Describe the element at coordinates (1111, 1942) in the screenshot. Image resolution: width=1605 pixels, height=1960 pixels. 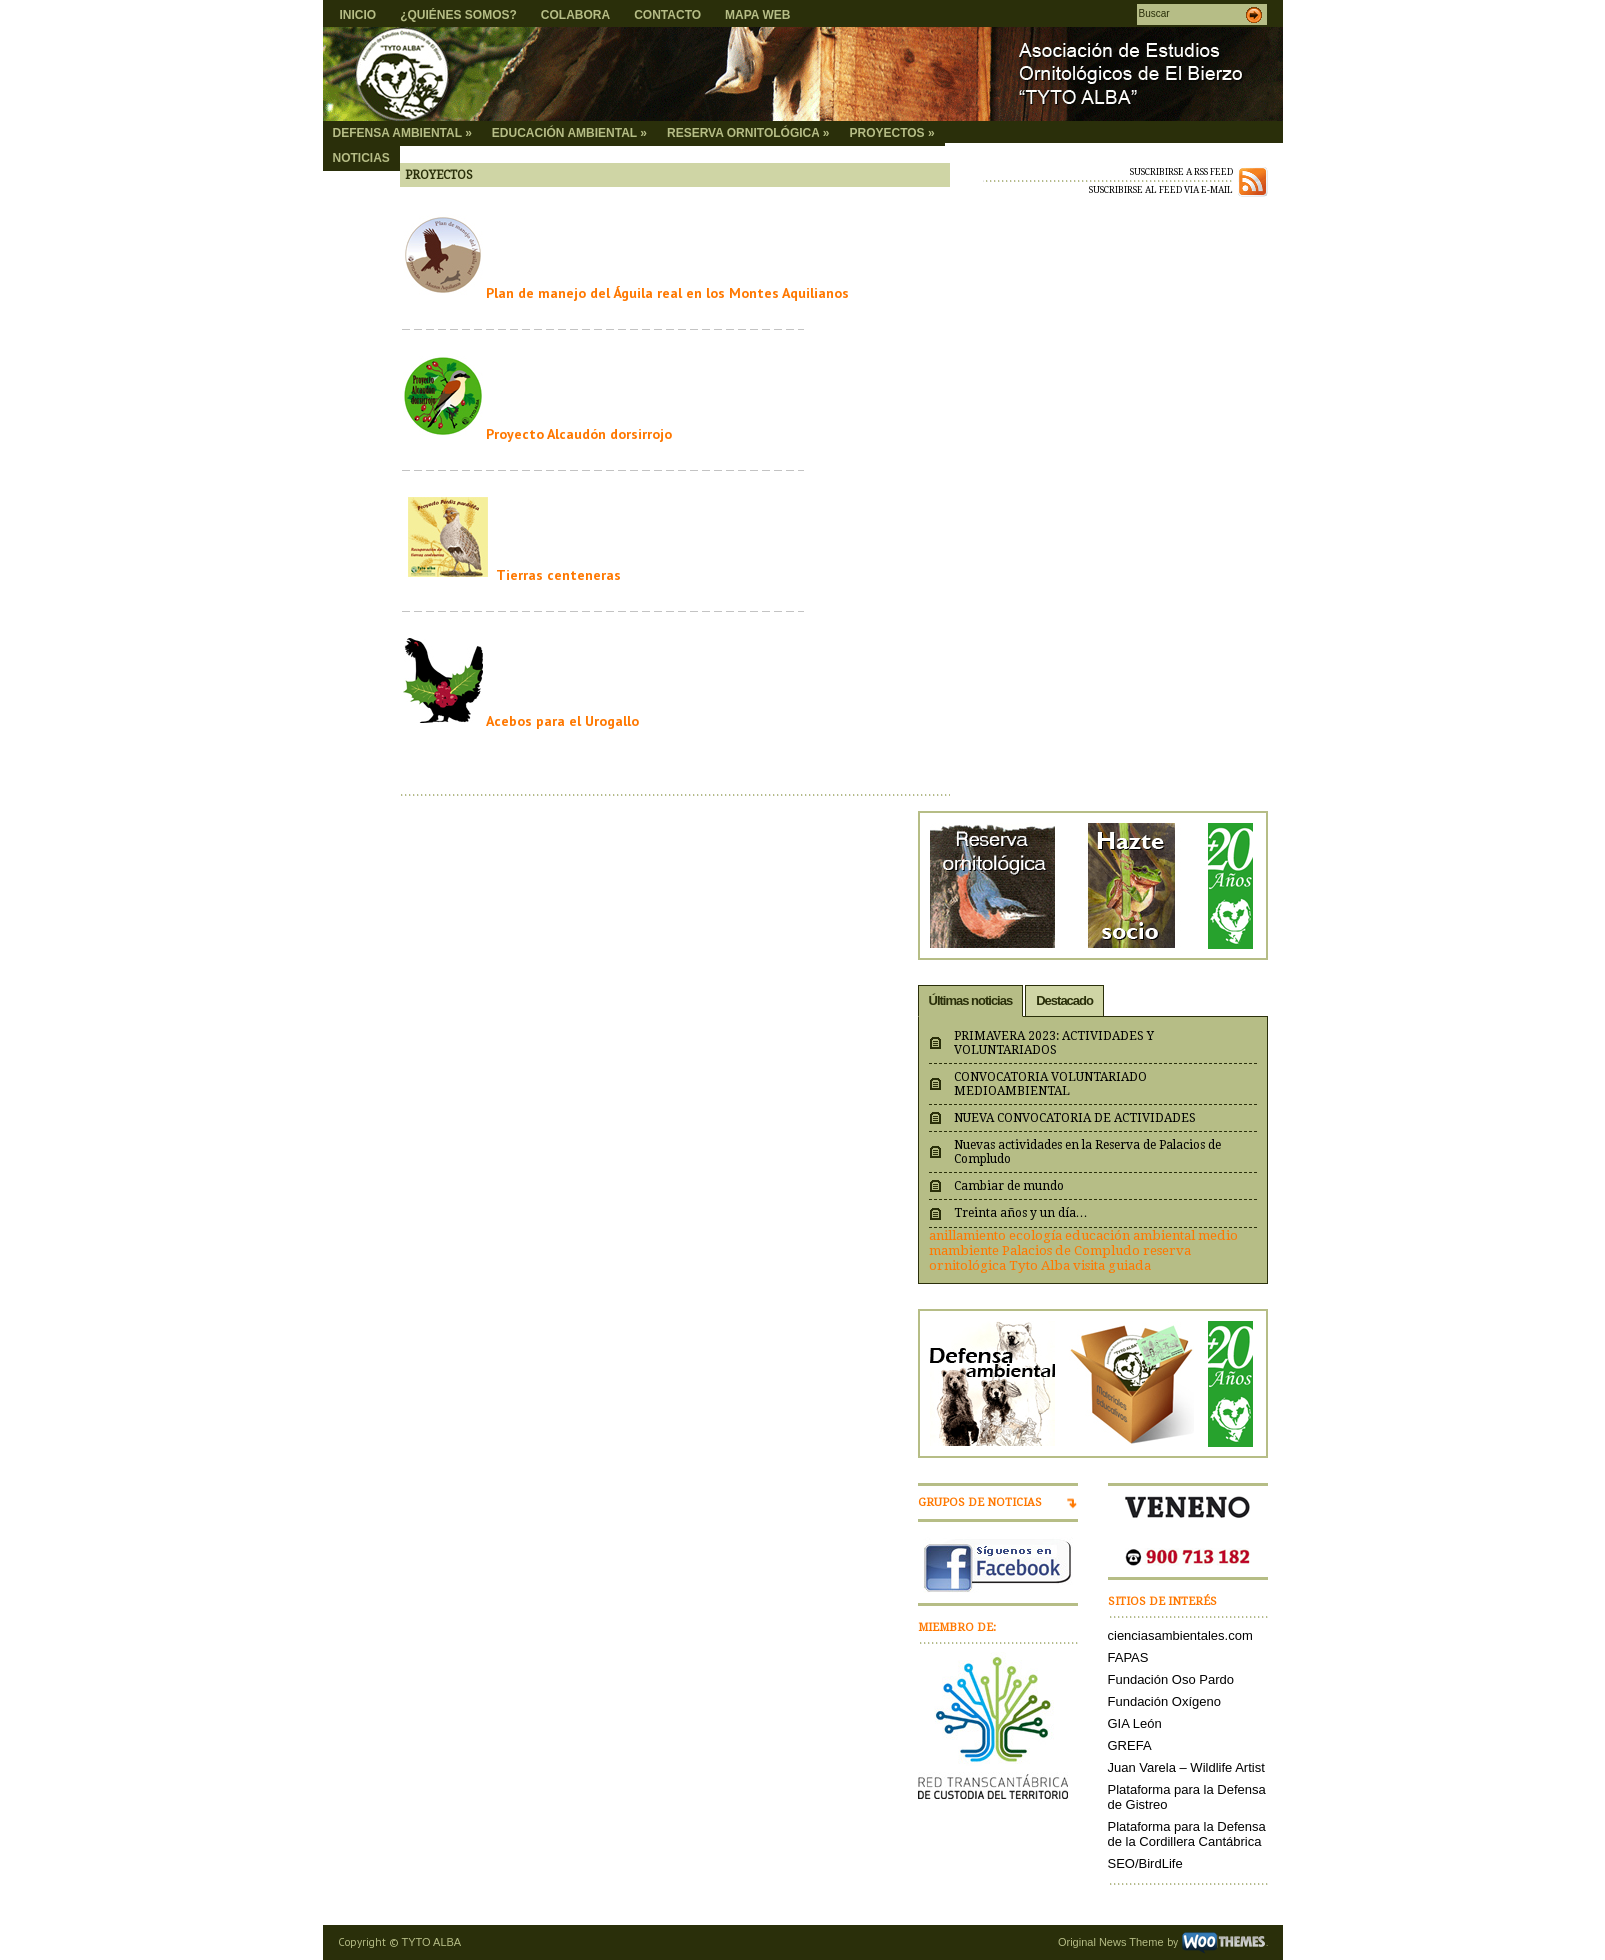
I see `Original News Theme` at that location.